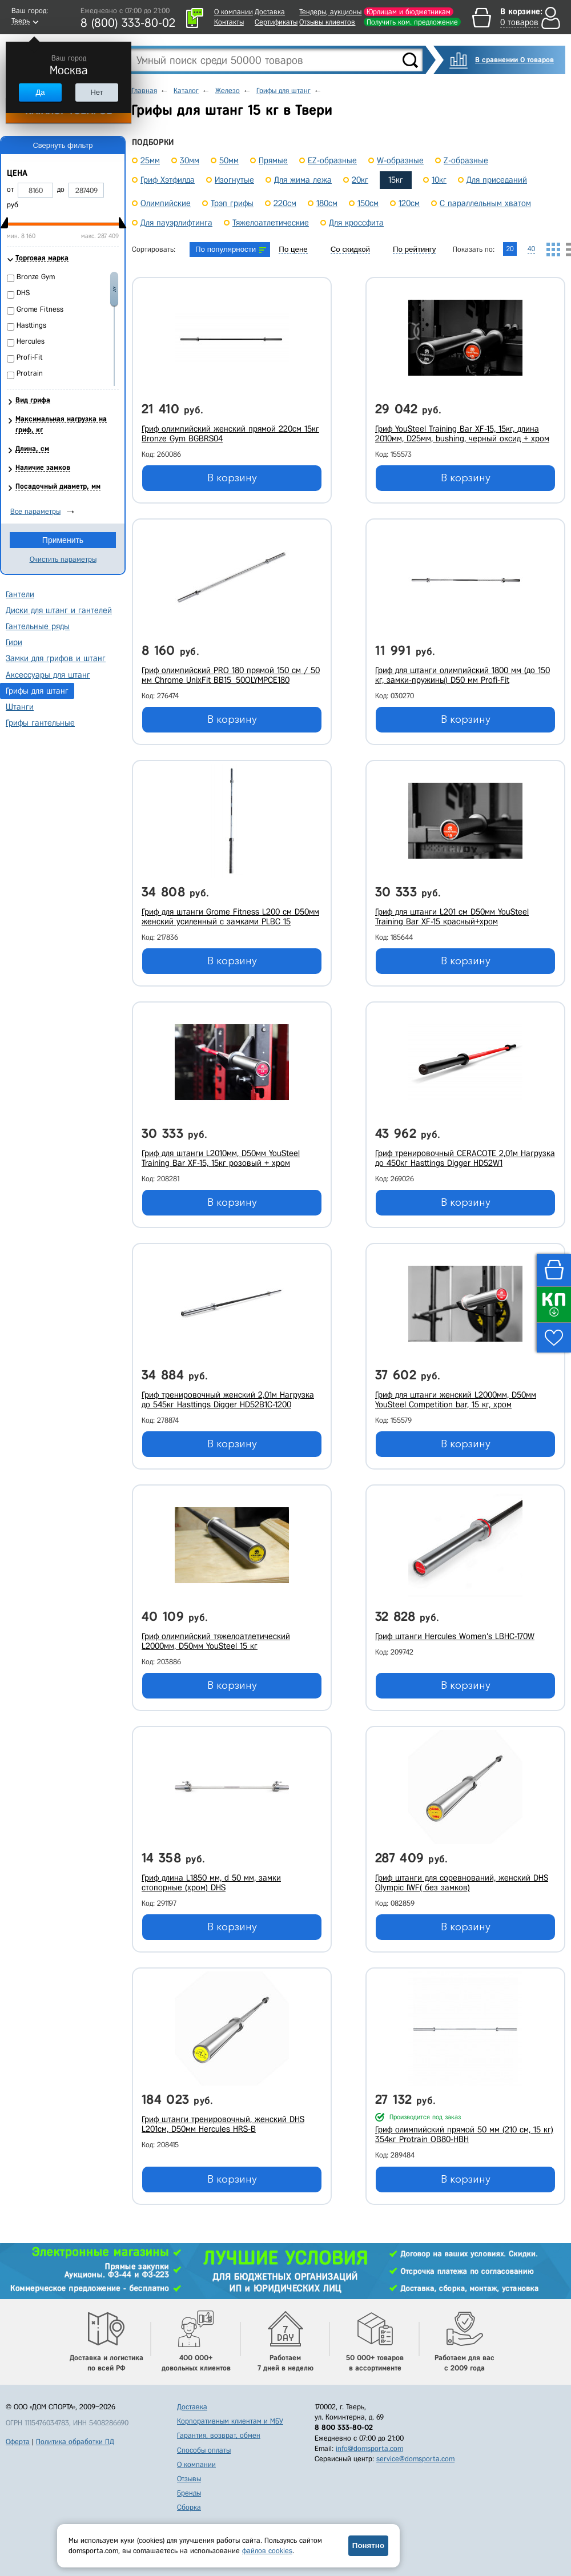 This screenshot has height=2576, width=571. Describe the element at coordinates (412, 22) in the screenshot. I see `Получить ком. предложение` at that location.